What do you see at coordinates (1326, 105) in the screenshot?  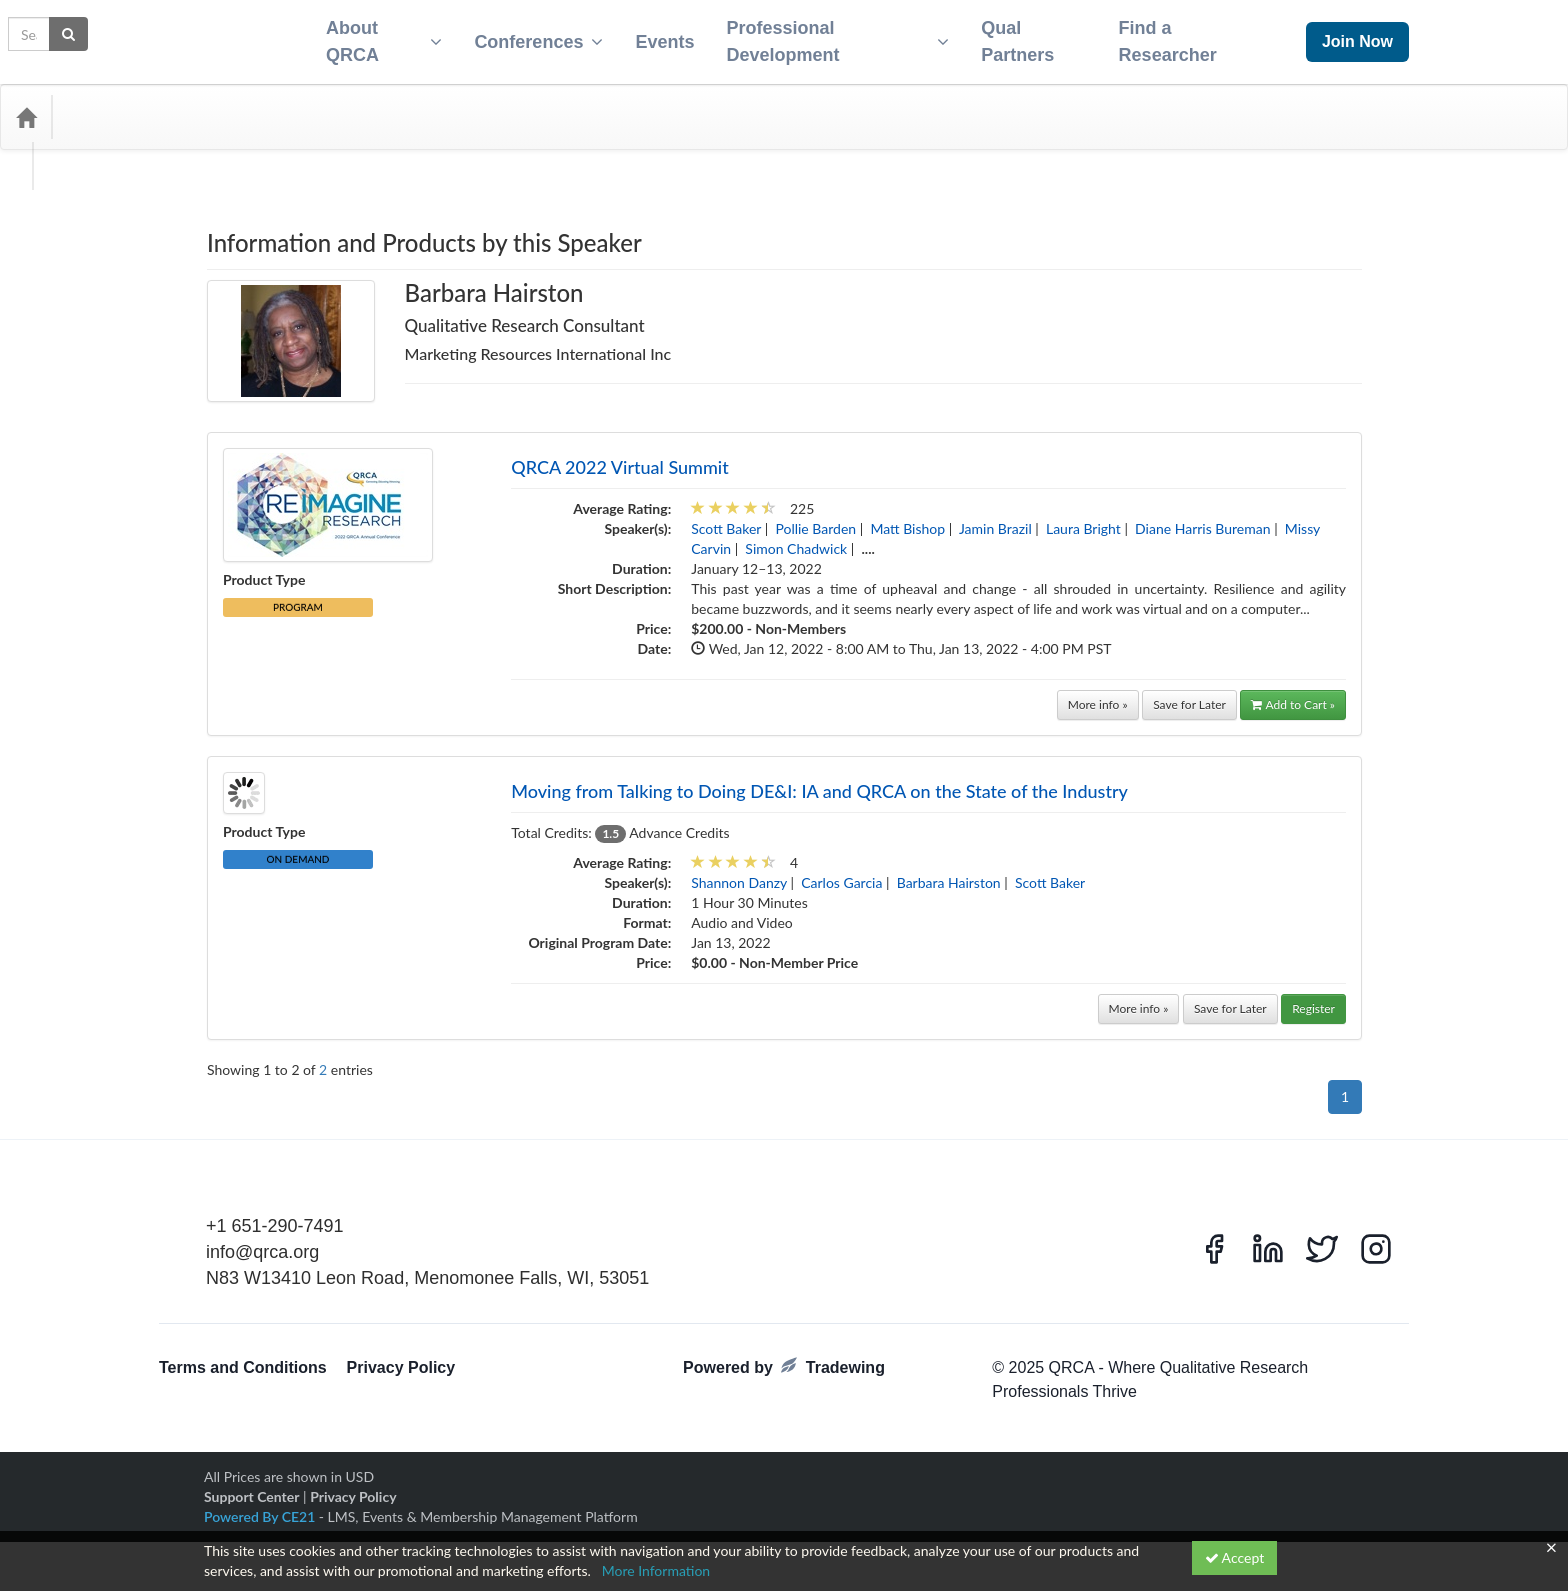 I see `[Search products]` at bounding box center [1326, 105].